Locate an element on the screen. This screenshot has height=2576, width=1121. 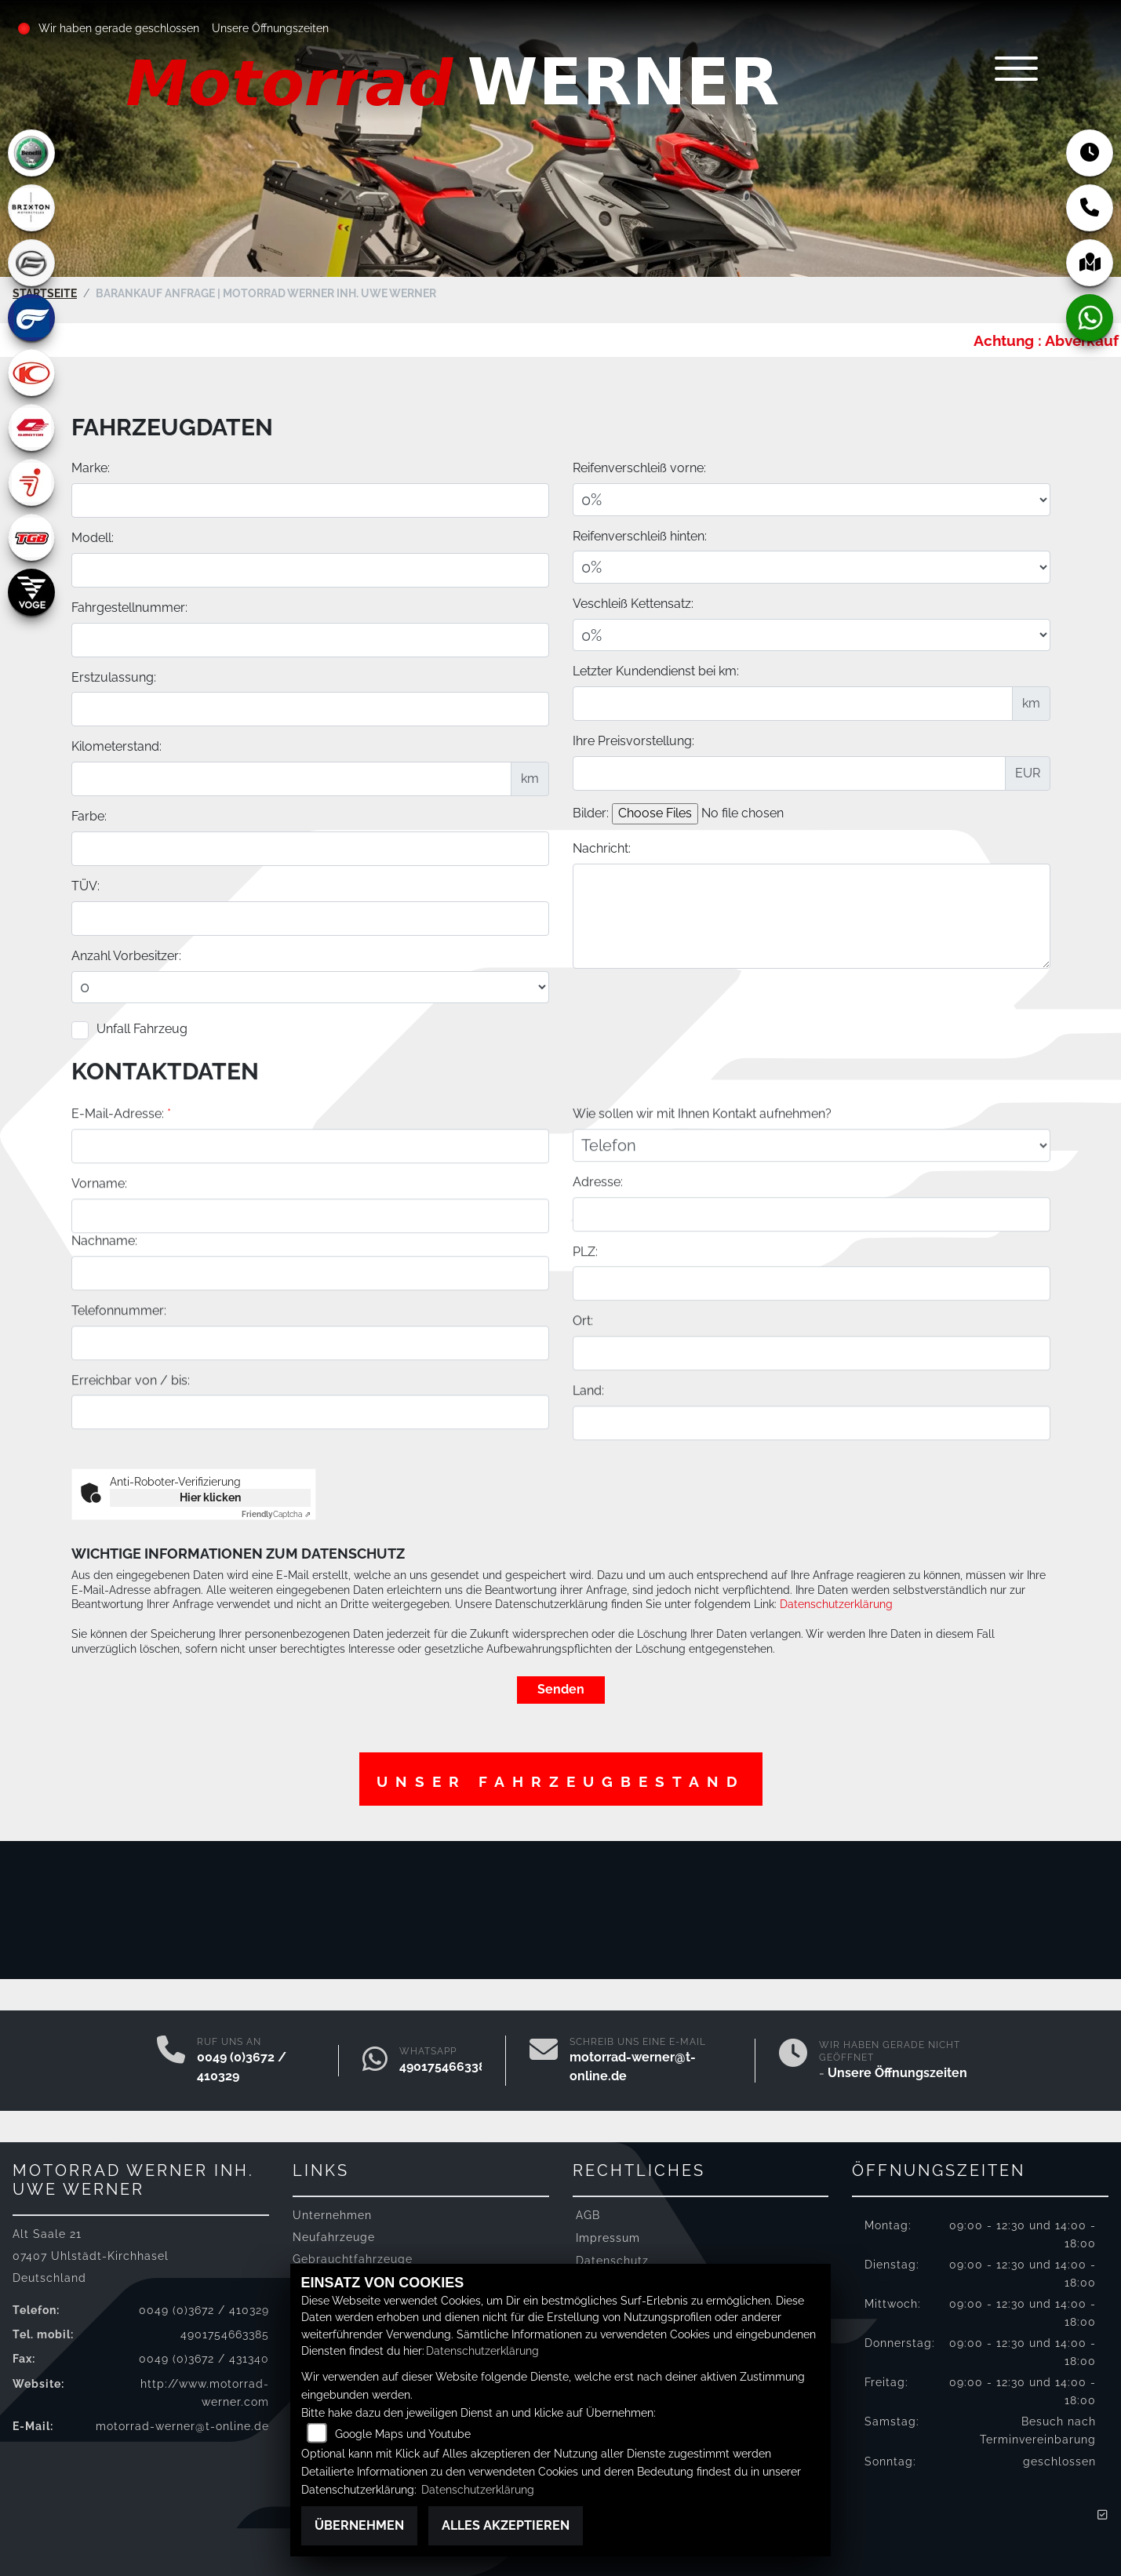
Neufahrzeuge is located at coordinates (334, 2235).